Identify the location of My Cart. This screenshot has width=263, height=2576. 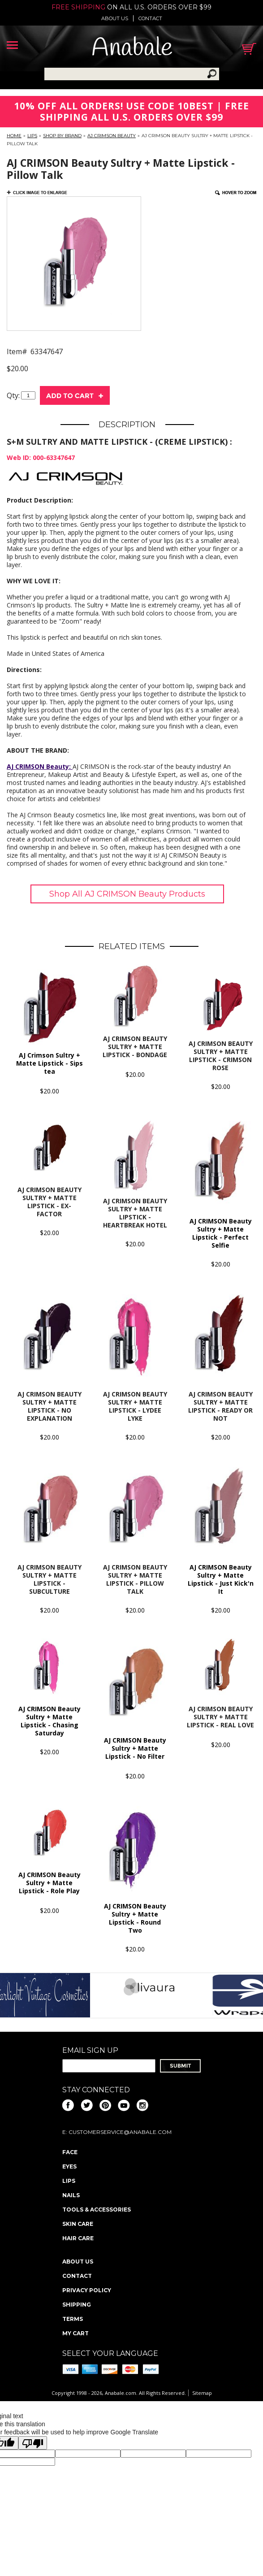
(75, 2333).